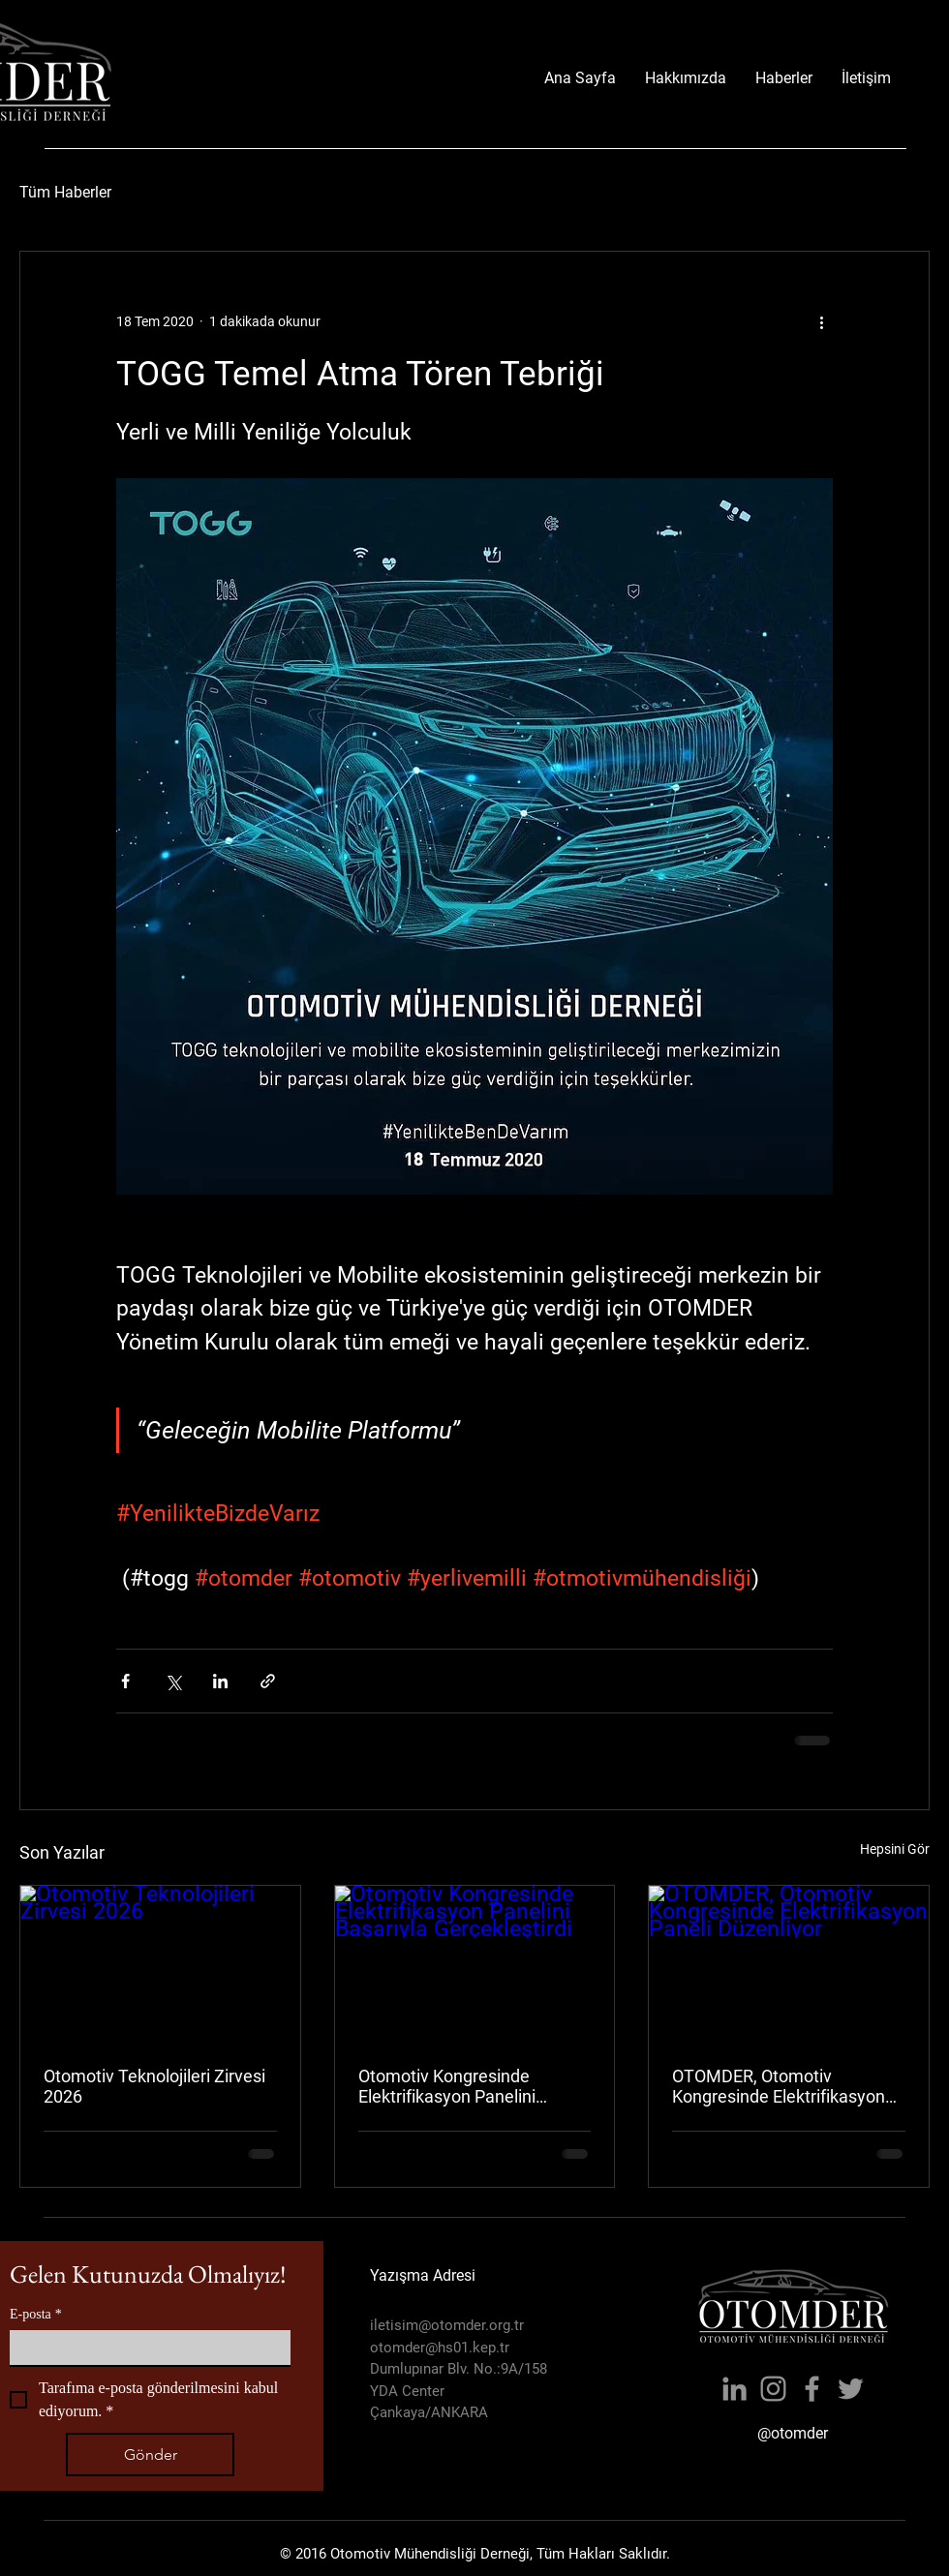  Describe the element at coordinates (789, 1964) in the screenshot. I see `[OTOMDER, Otomotiv Kongresinde Elektrifikasyon Paneli Düzenliyor]` at that location.